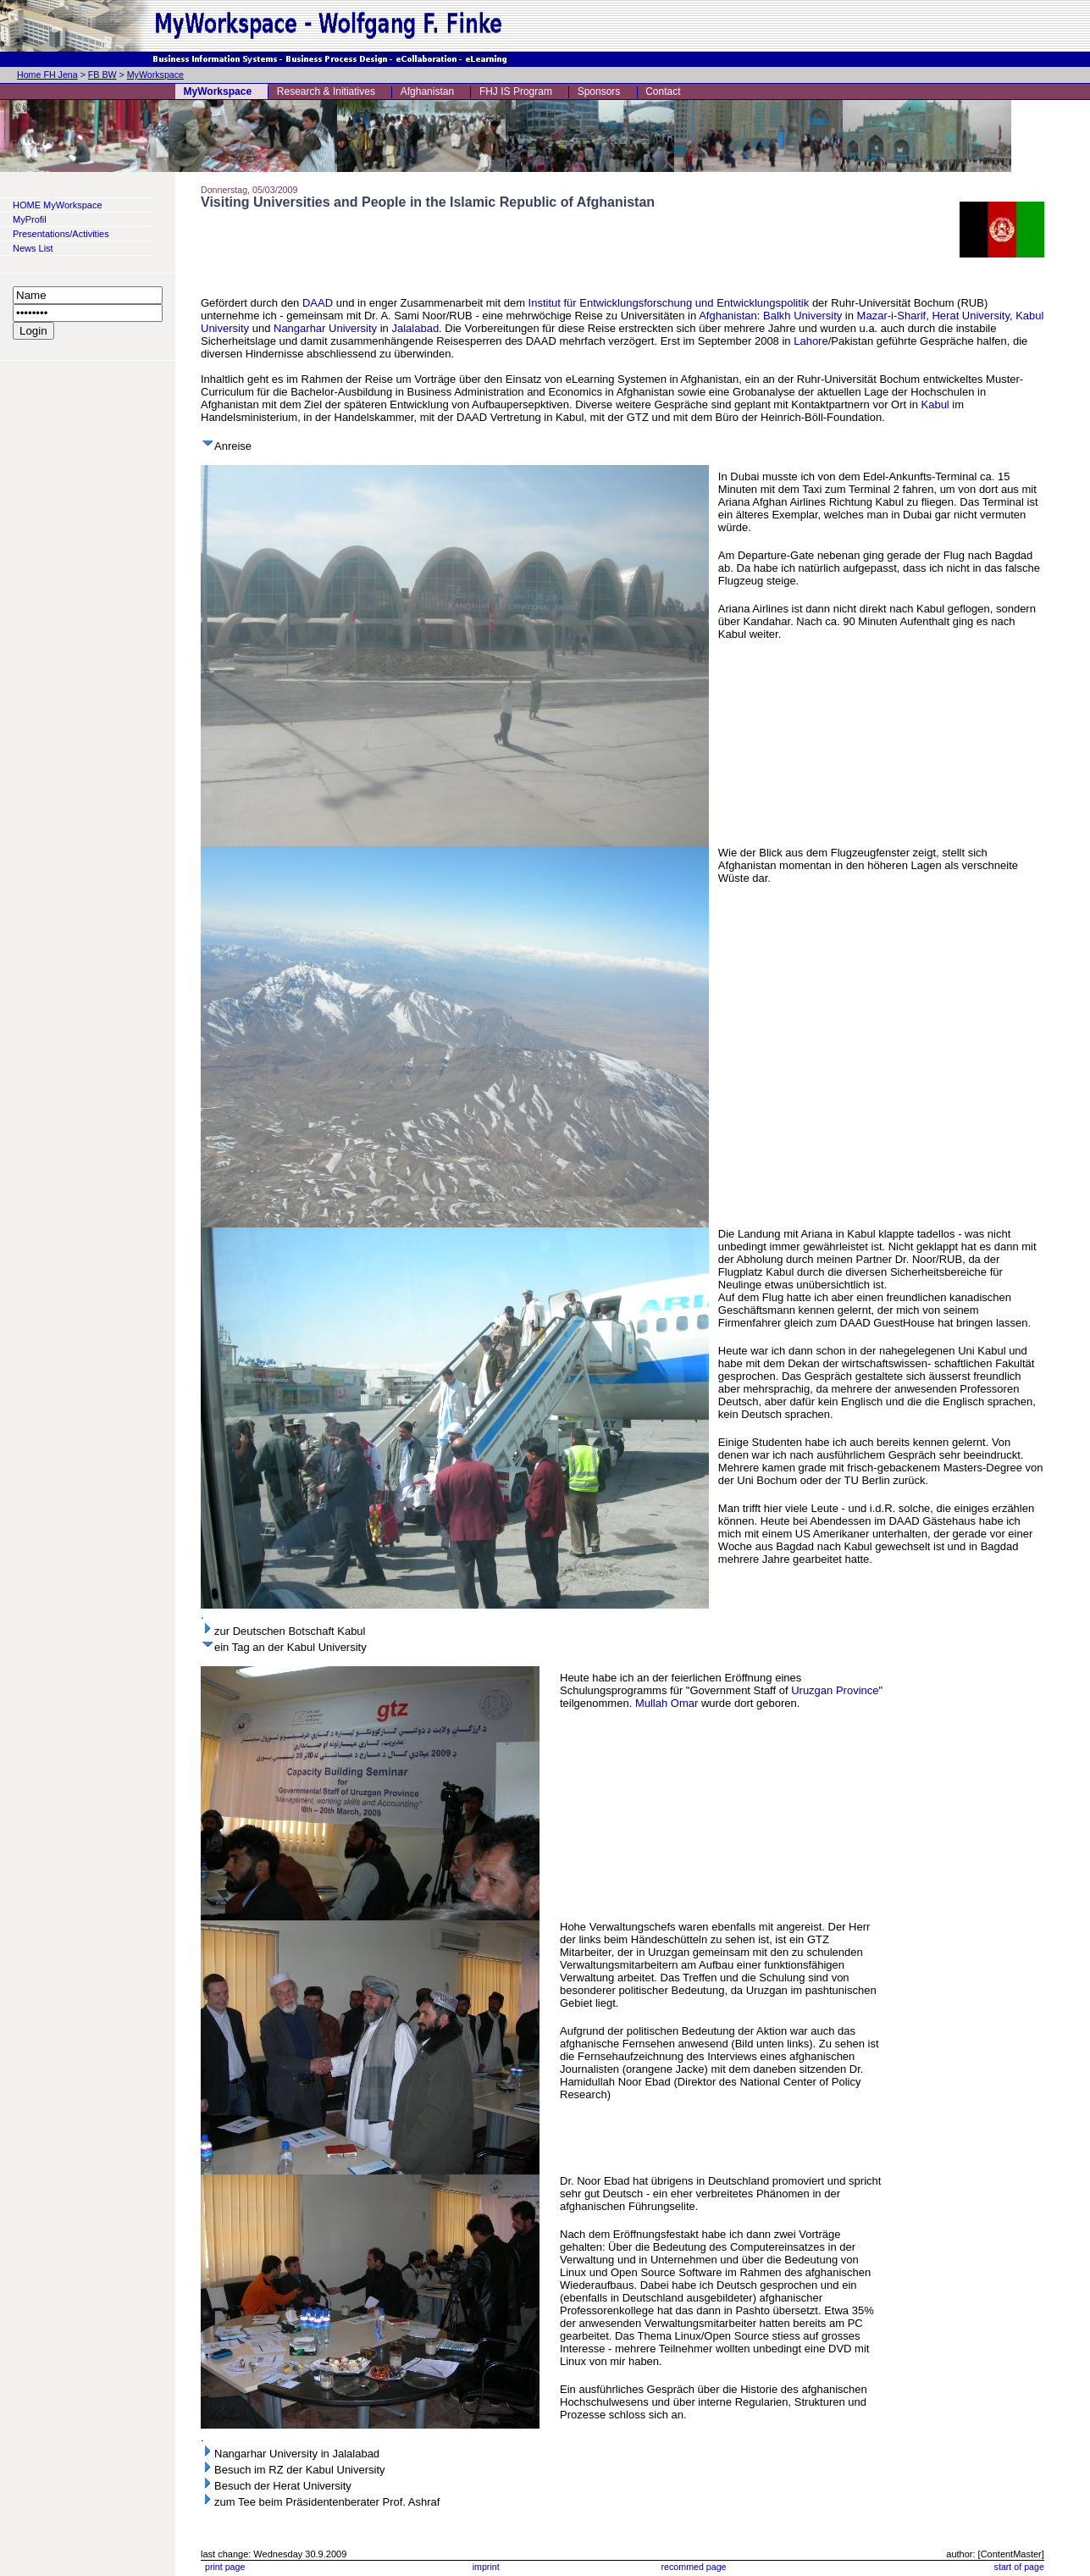  Describe the element at coordinates (515, 91) in the screenshot. I see `FHJ IS Program` at that location.